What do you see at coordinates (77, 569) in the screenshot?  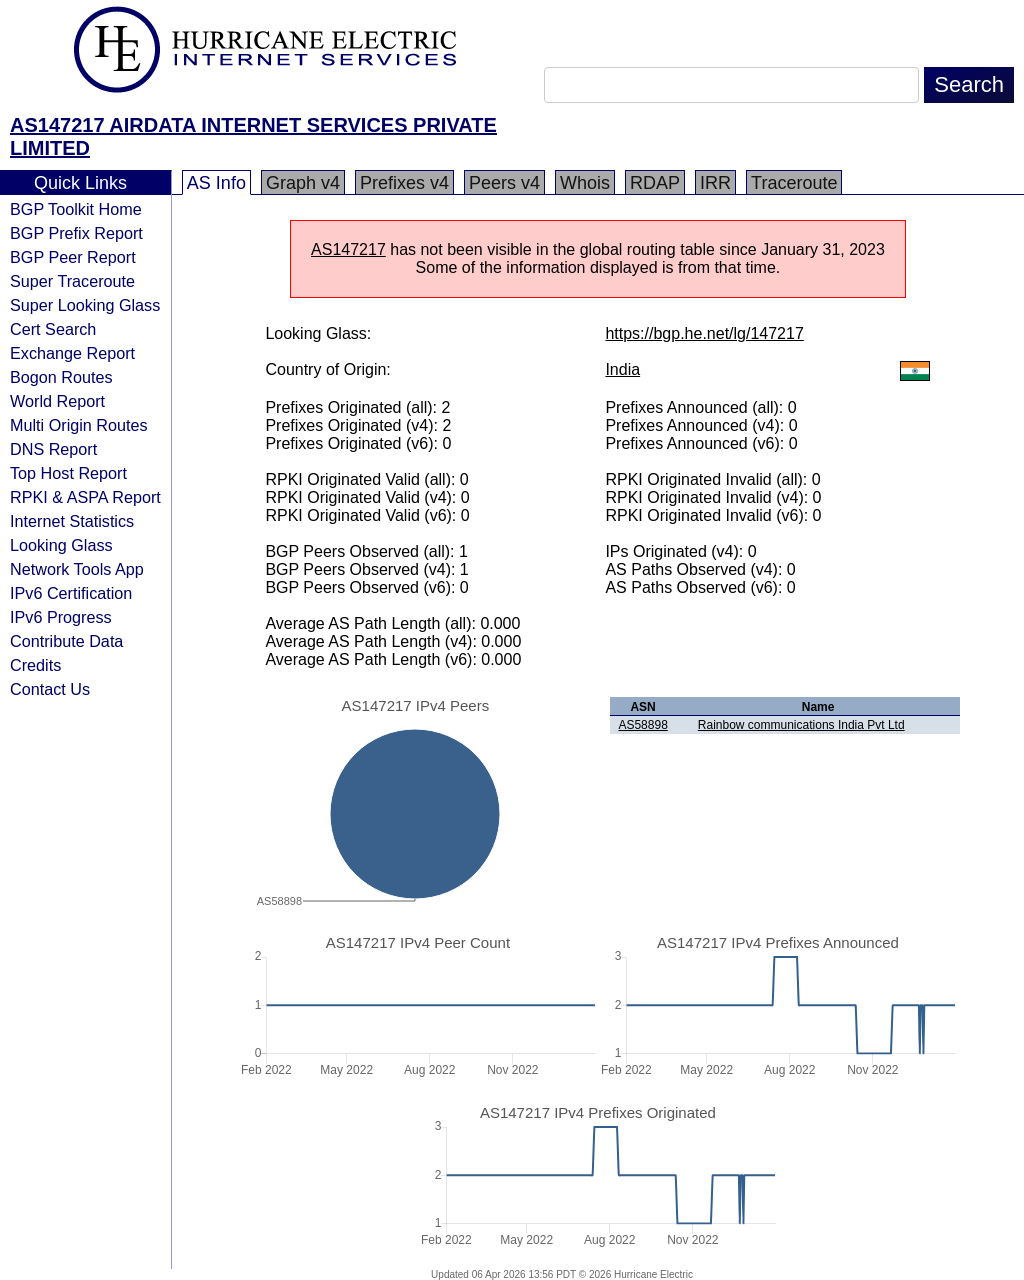 I see `Network Tools App` at bounding box center [77, 569].